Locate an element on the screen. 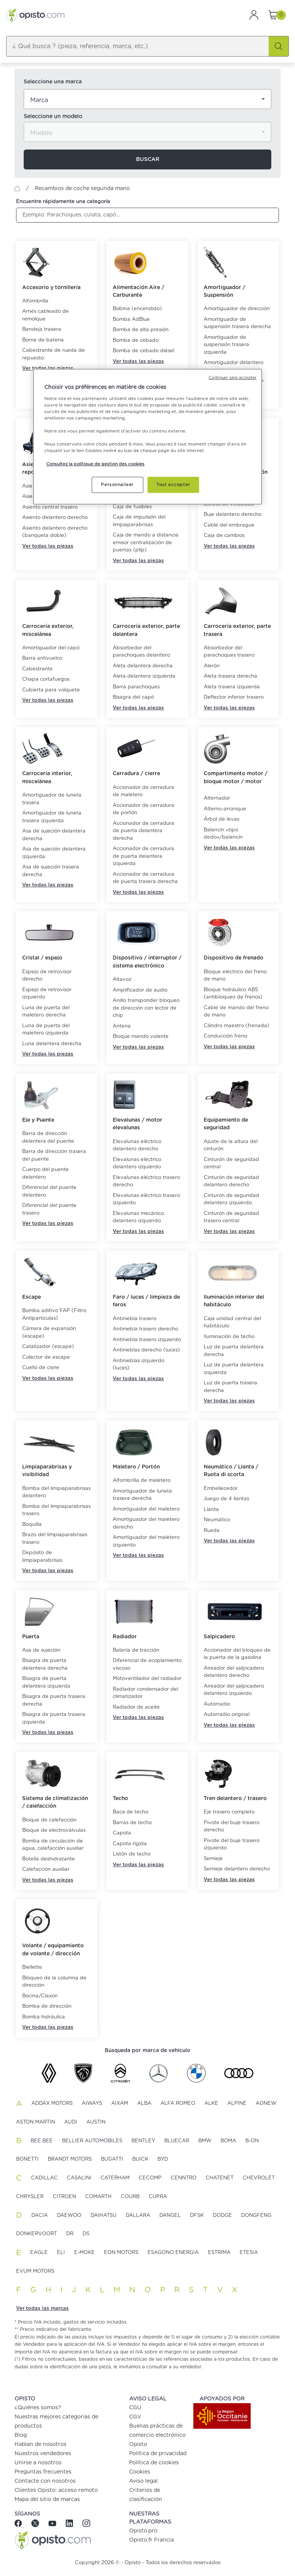 Image resolution: width=295 pixels, height=2576 pixels. Accionador de cerradura de puerta delantera derecha is located at coordinates (143, 831).